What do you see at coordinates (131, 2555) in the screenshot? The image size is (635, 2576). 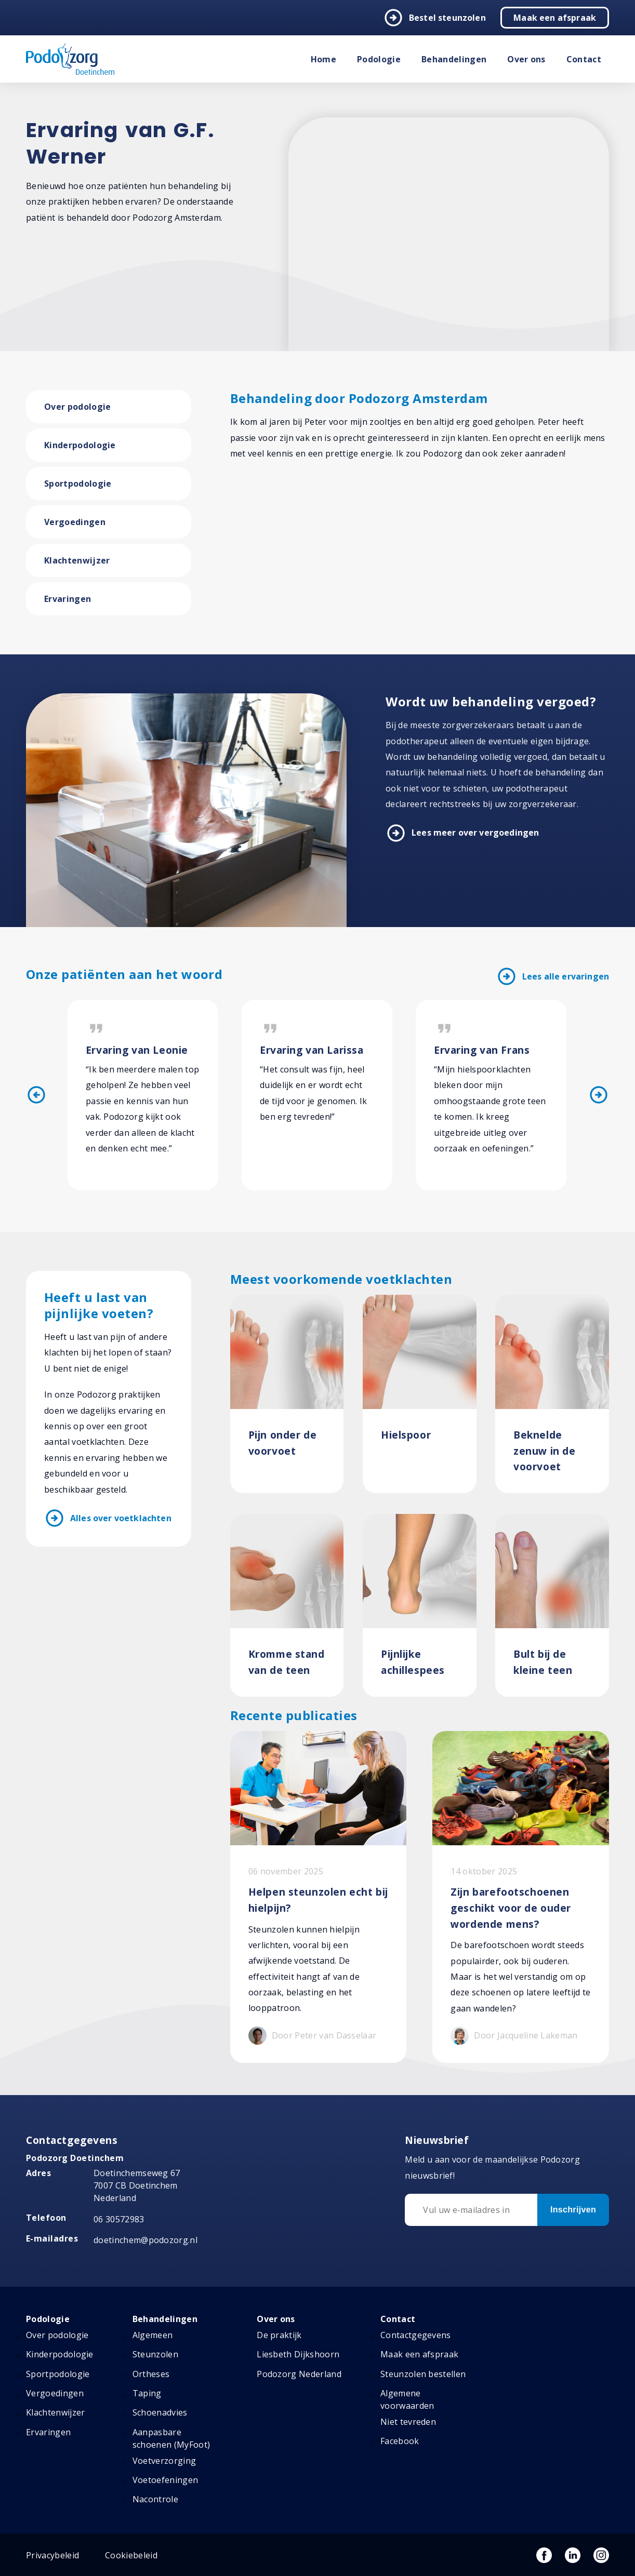 I see `Cookiebeleid` at bounding box center [131, 2555].